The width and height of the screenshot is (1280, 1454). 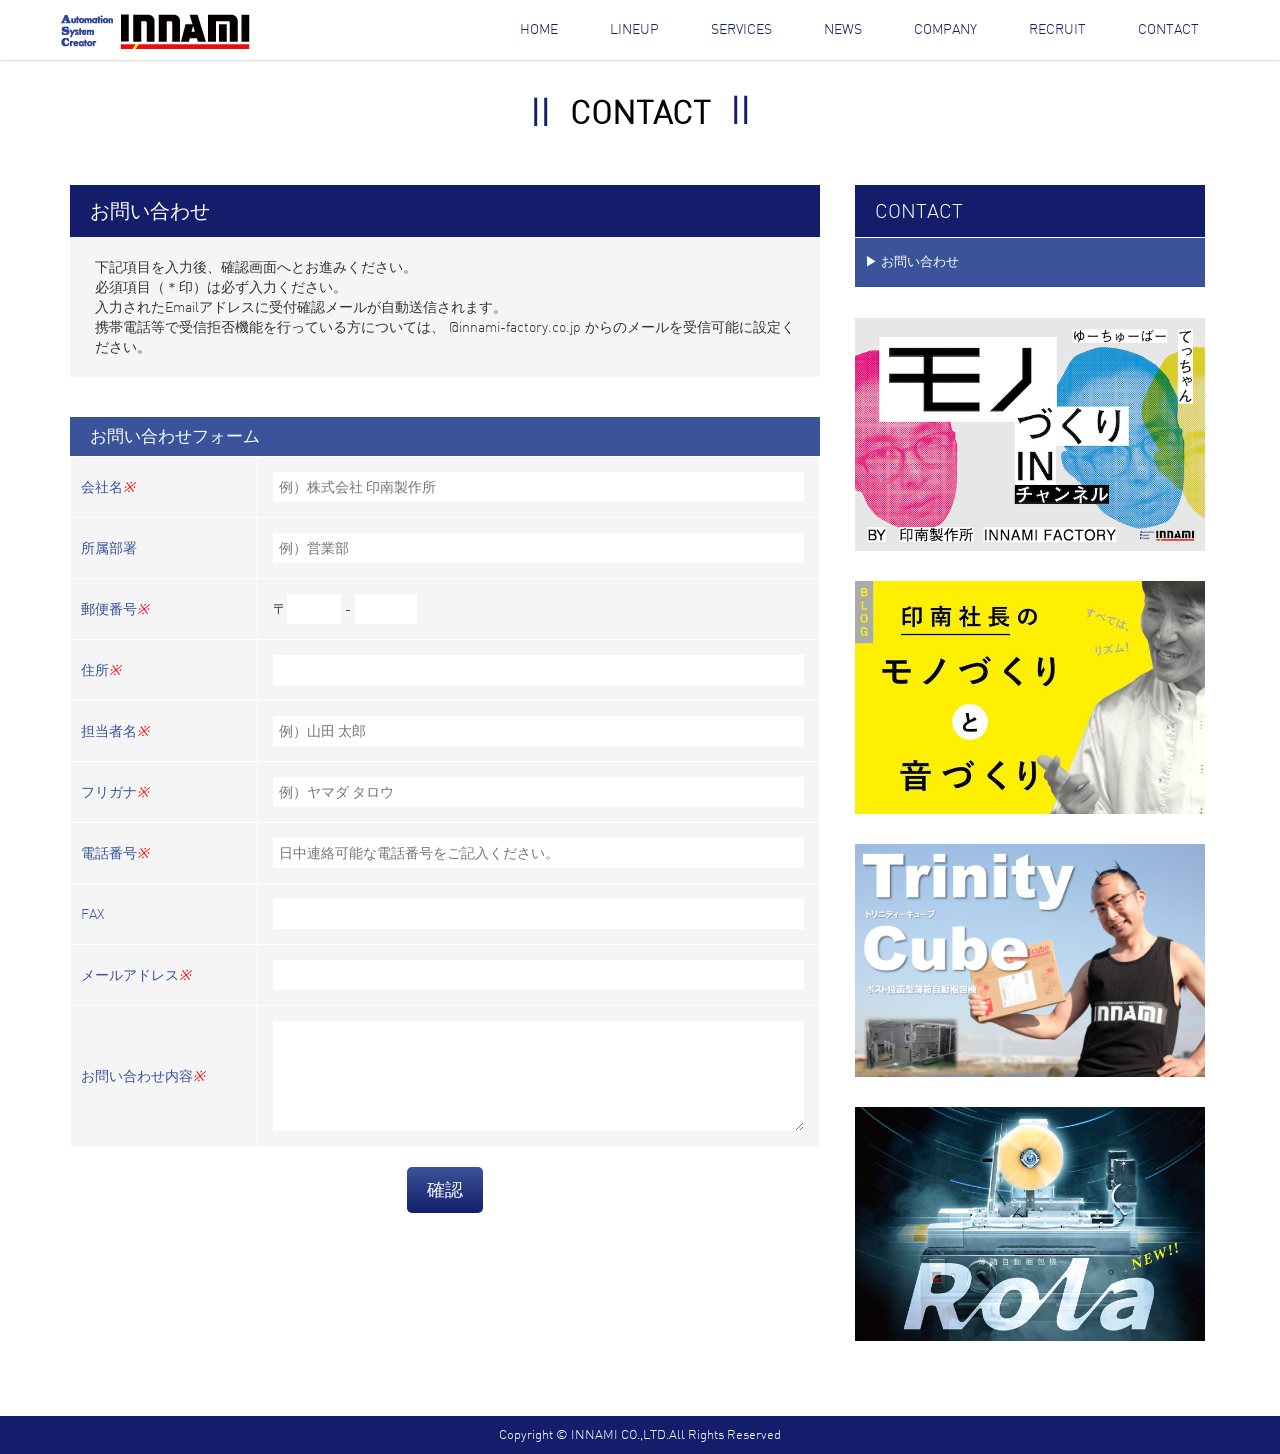 I want to click on Home, so click(x=539, y=29).